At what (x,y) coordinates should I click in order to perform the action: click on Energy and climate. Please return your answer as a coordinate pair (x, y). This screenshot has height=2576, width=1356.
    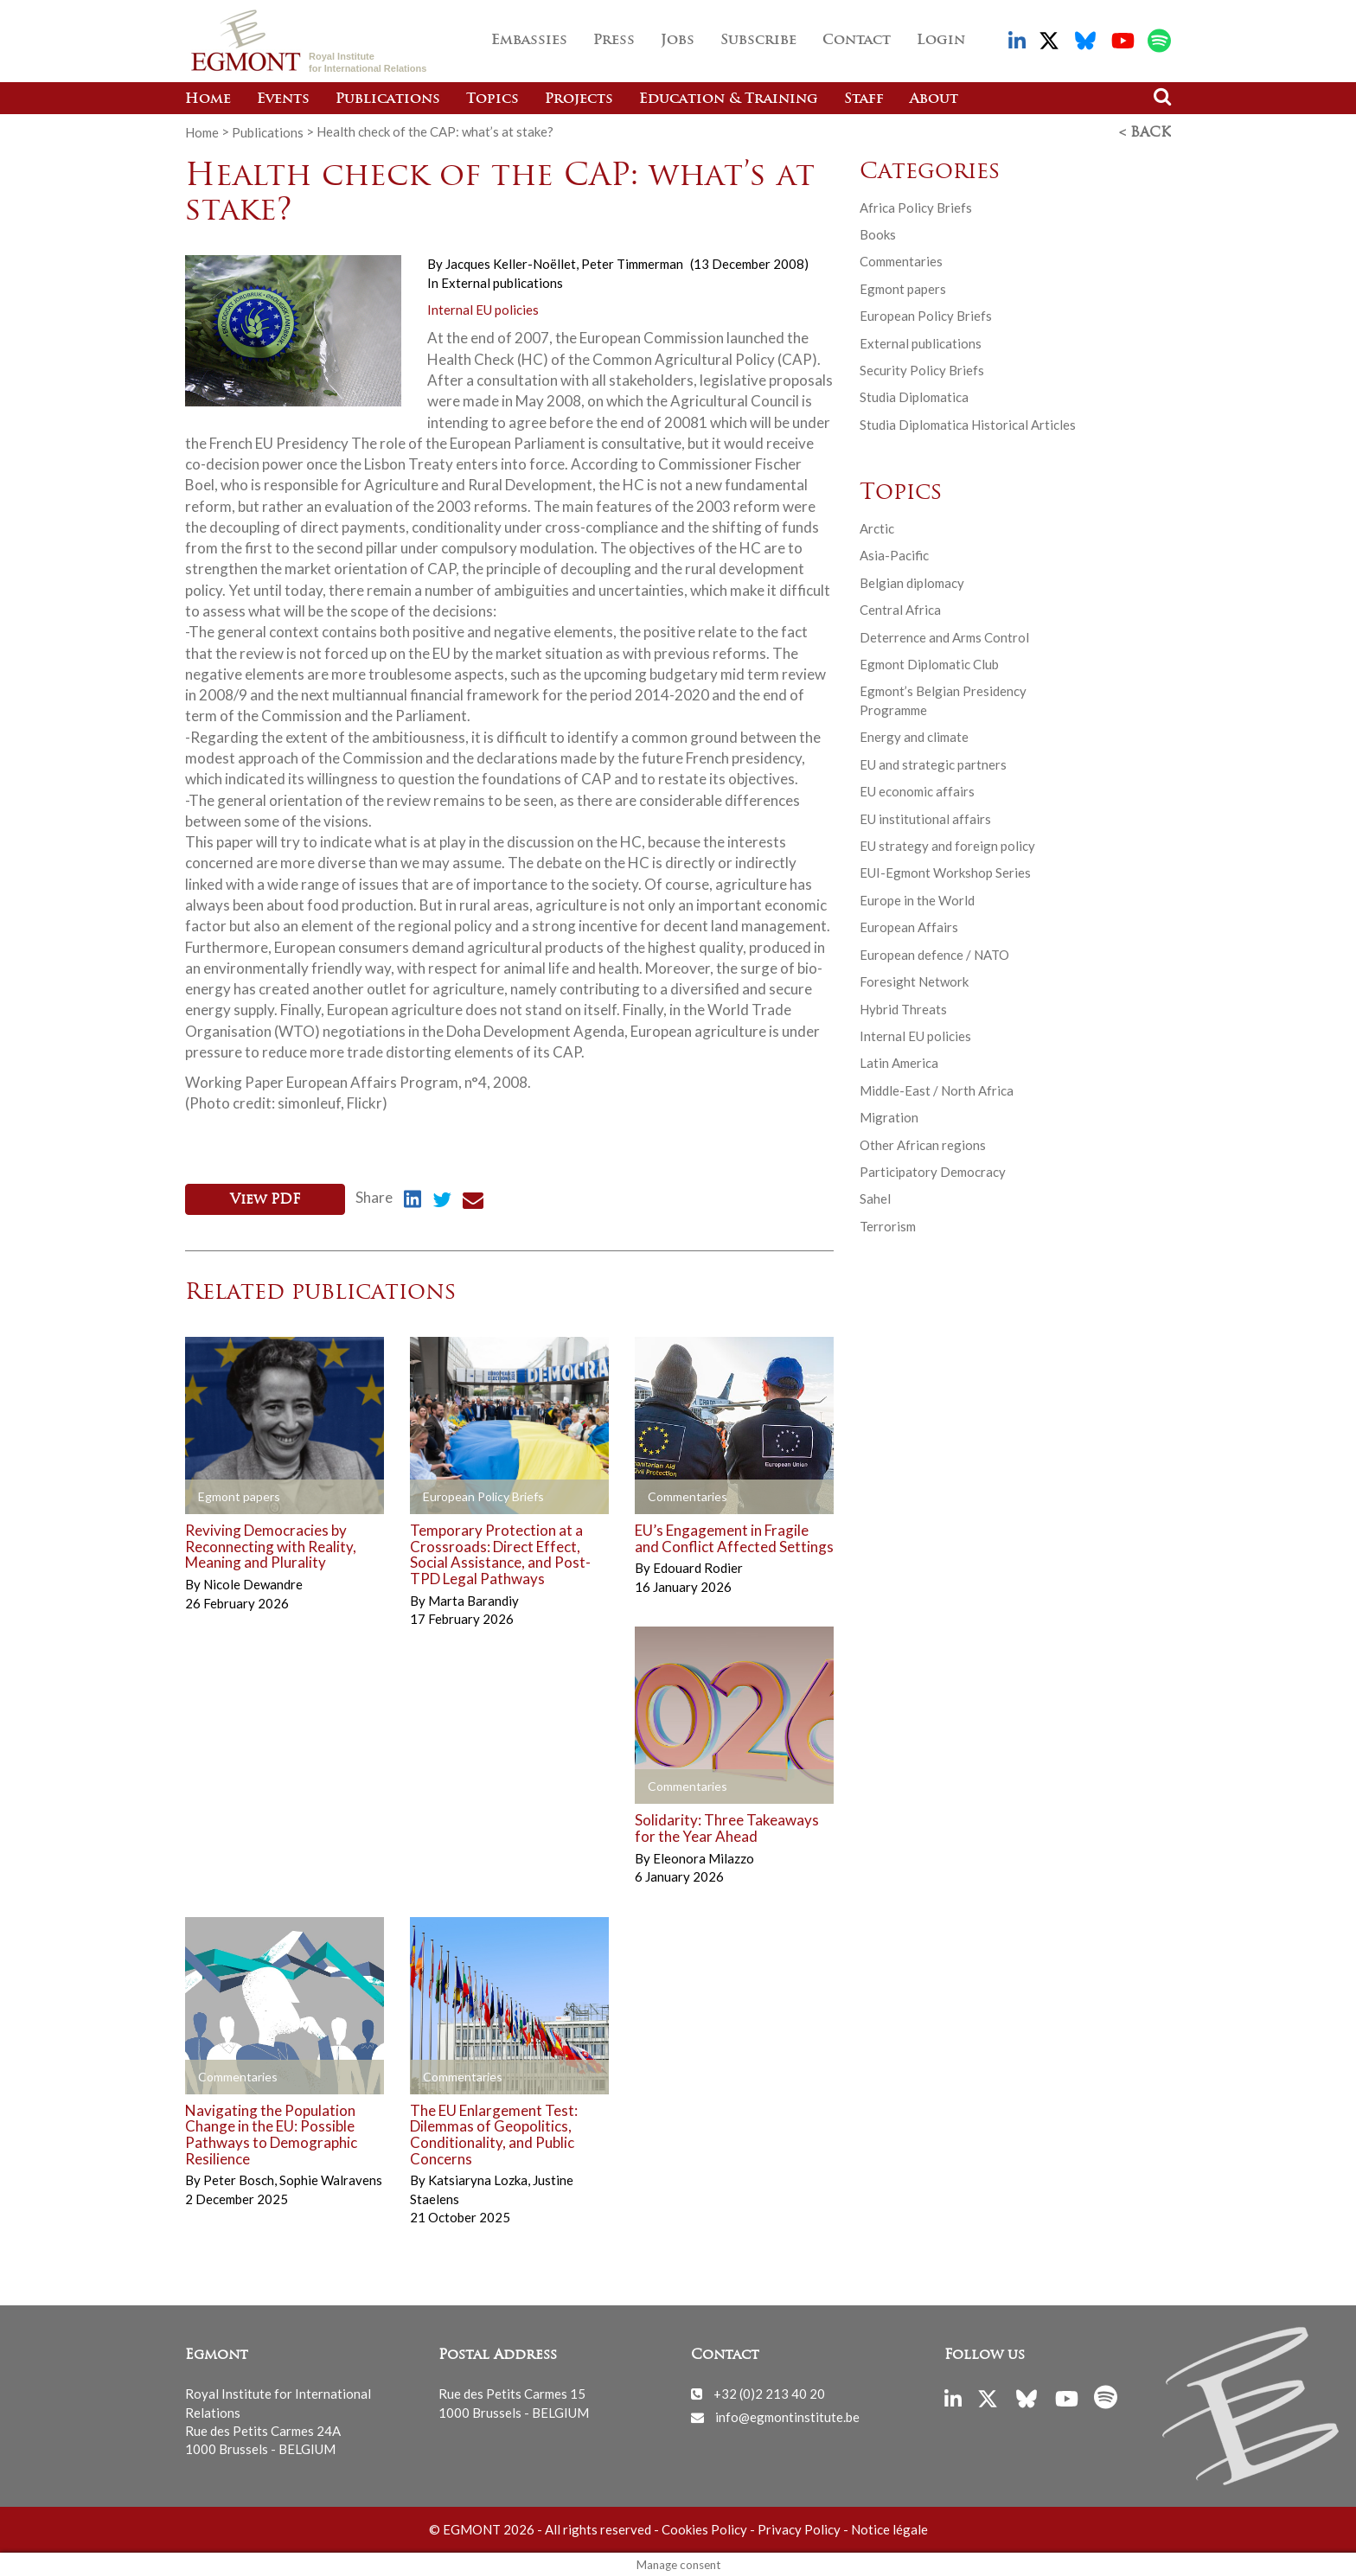
    Looking at the image, I should click on (914, 736).